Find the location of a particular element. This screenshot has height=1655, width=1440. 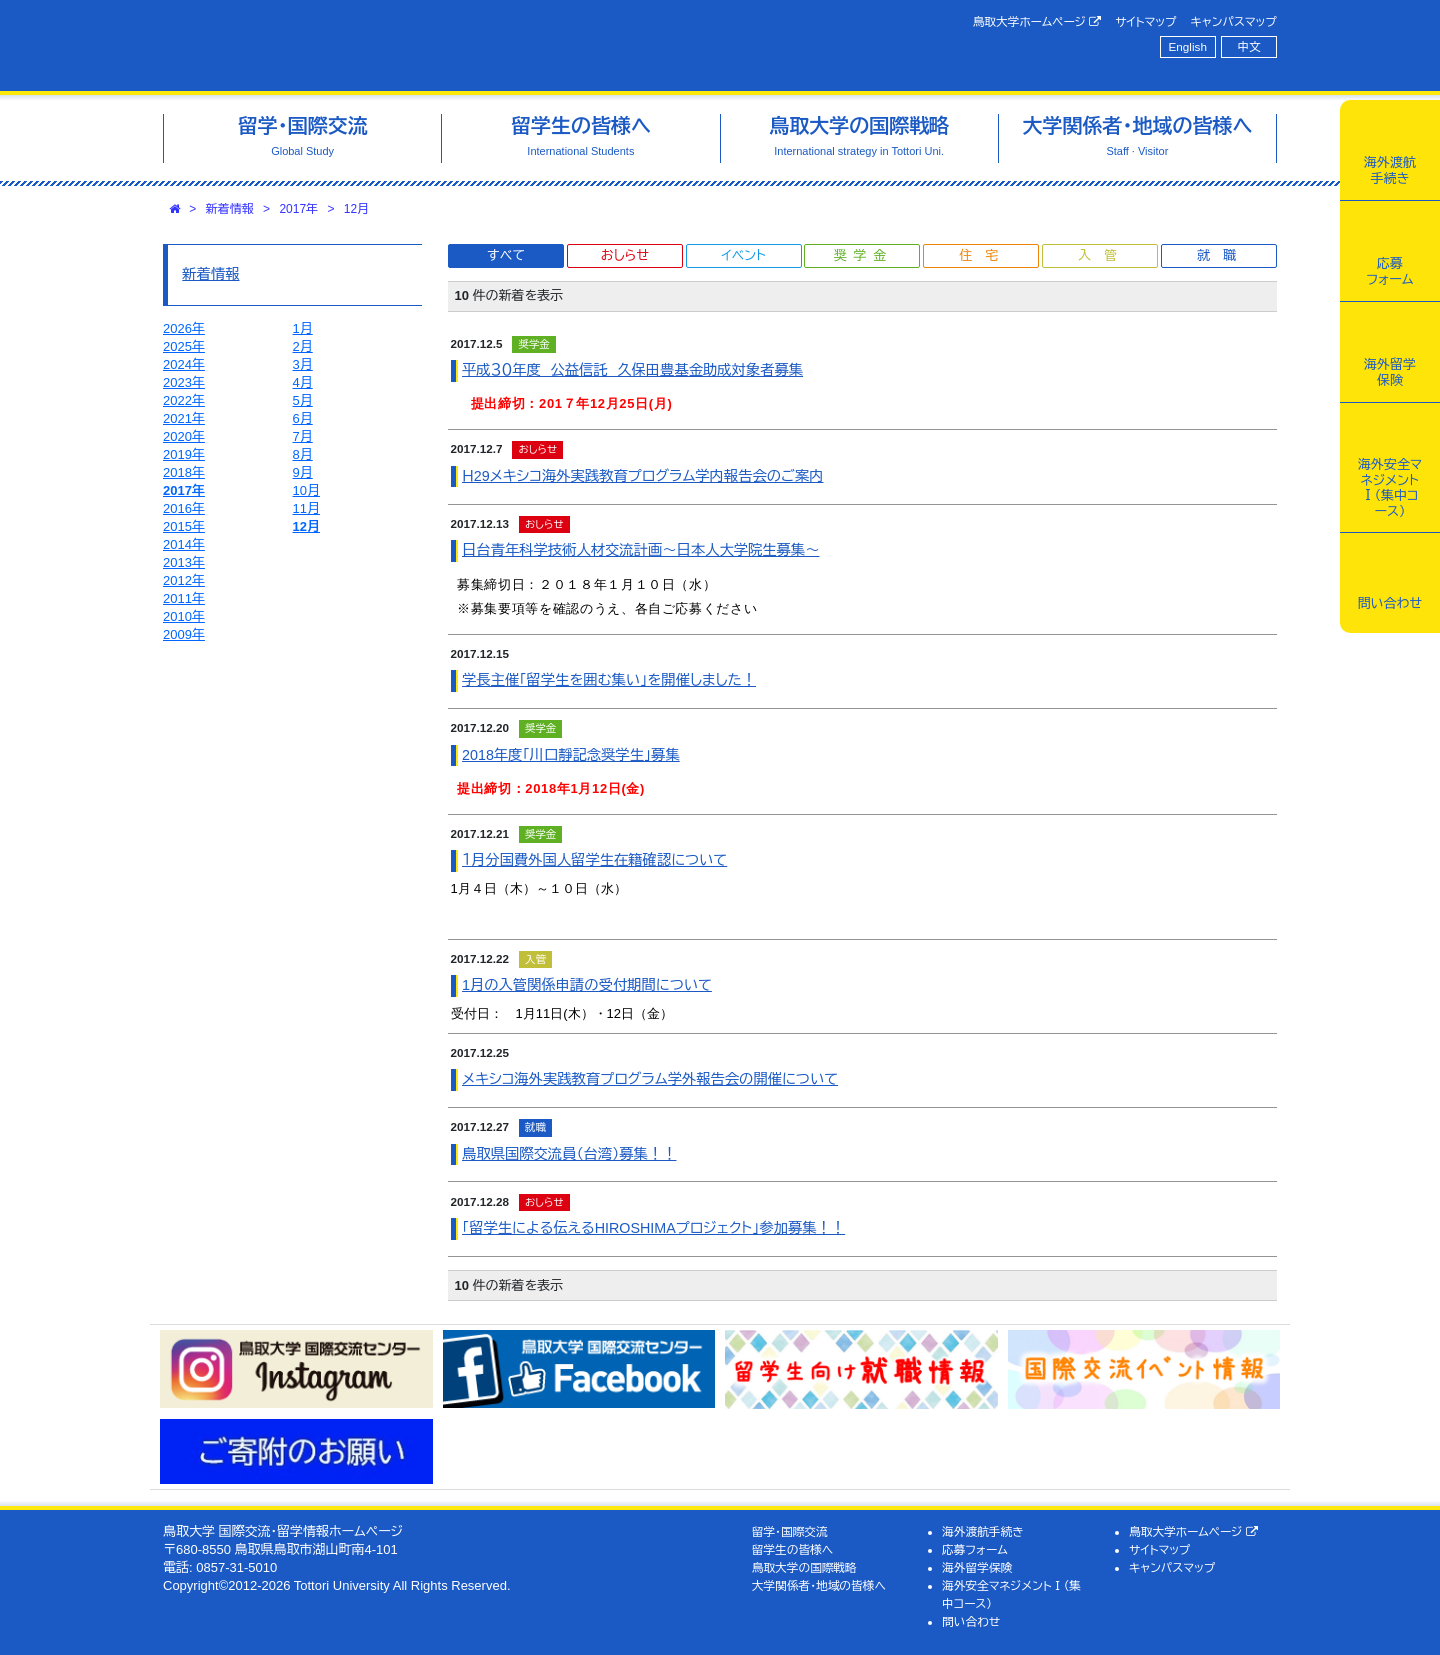

2017年 is located at coordinates (298, 209).